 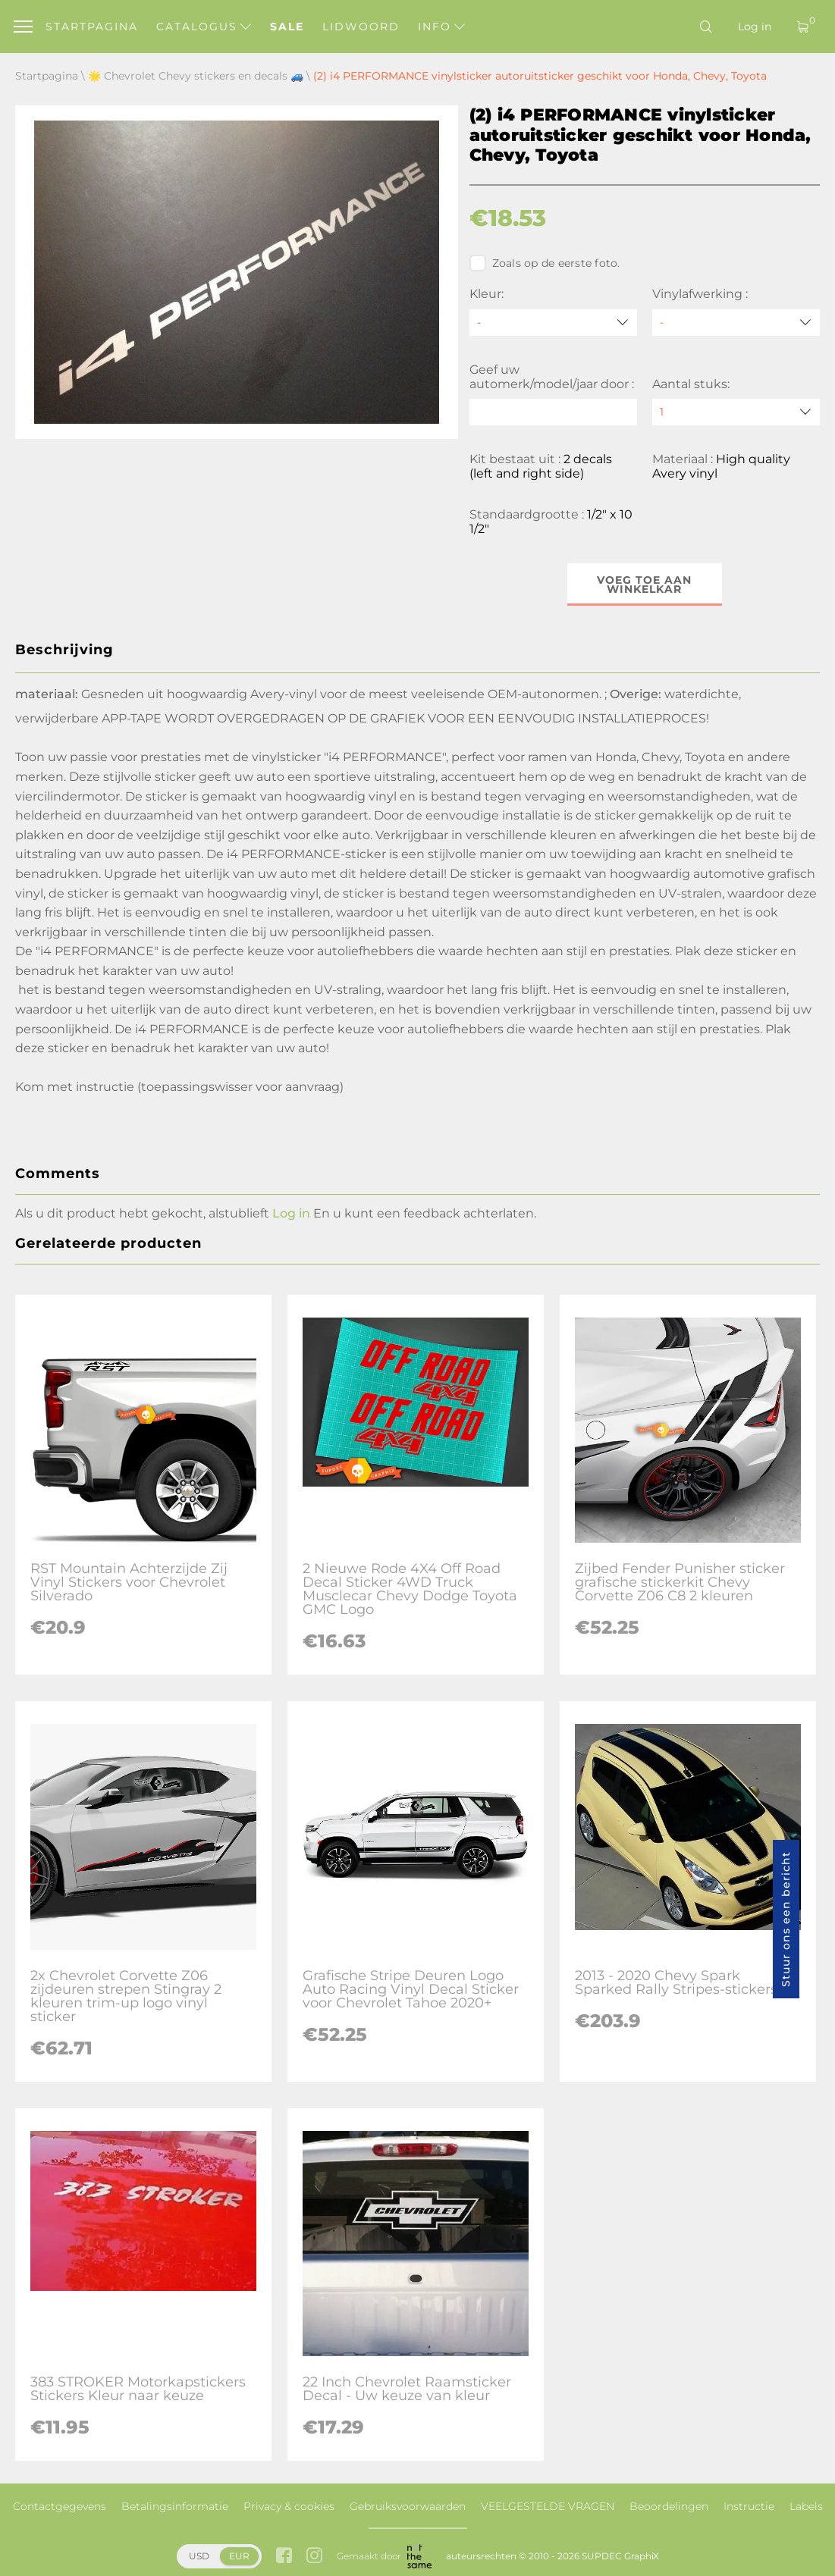 What do you see at coordinates (59, 2506) in the screenshot?
I see `Contactgegevens` at bounding box center [59, 2506].